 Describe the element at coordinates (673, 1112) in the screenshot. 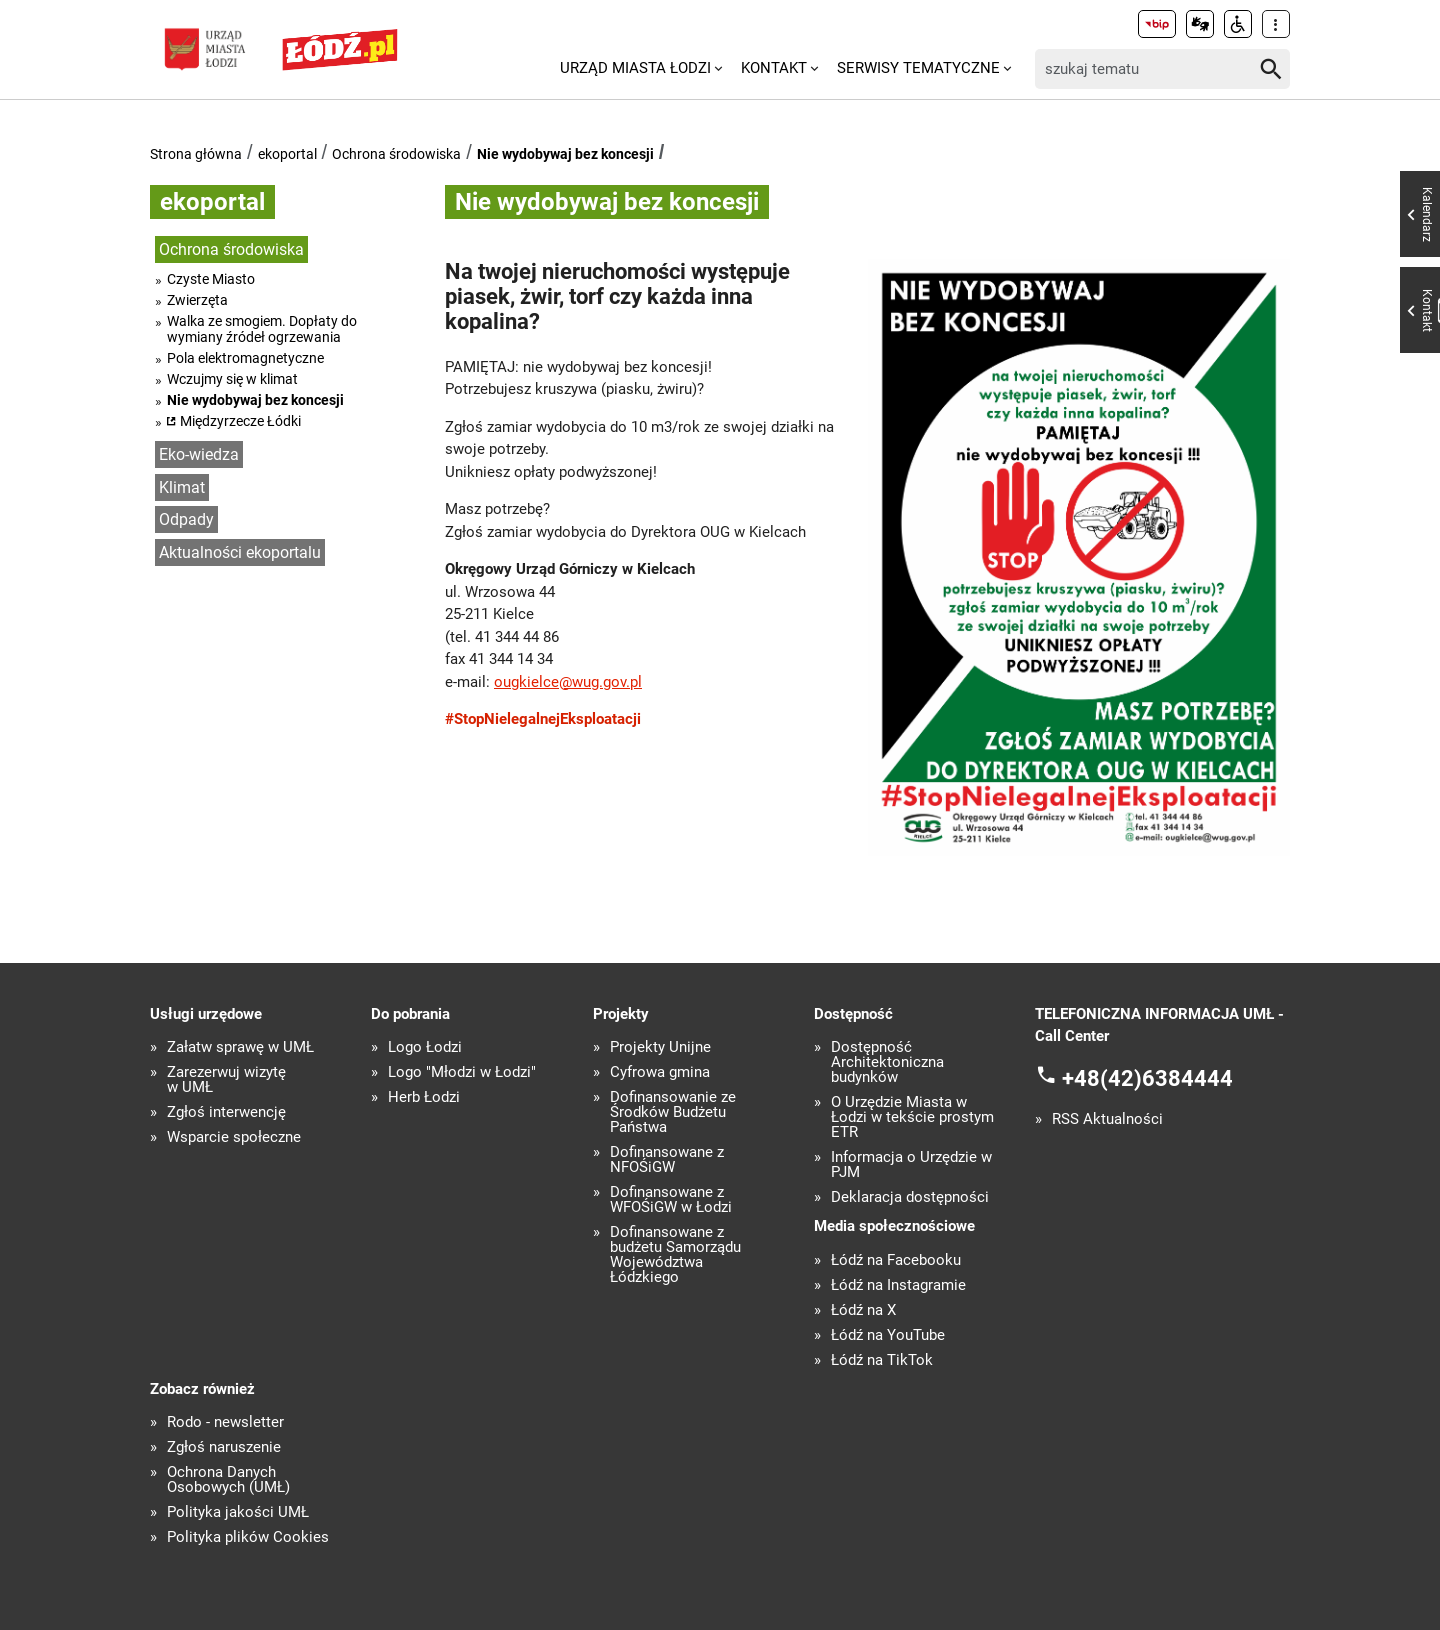

I see `Dofinansowanie ze Środków Budżetu Państwa` at that location.